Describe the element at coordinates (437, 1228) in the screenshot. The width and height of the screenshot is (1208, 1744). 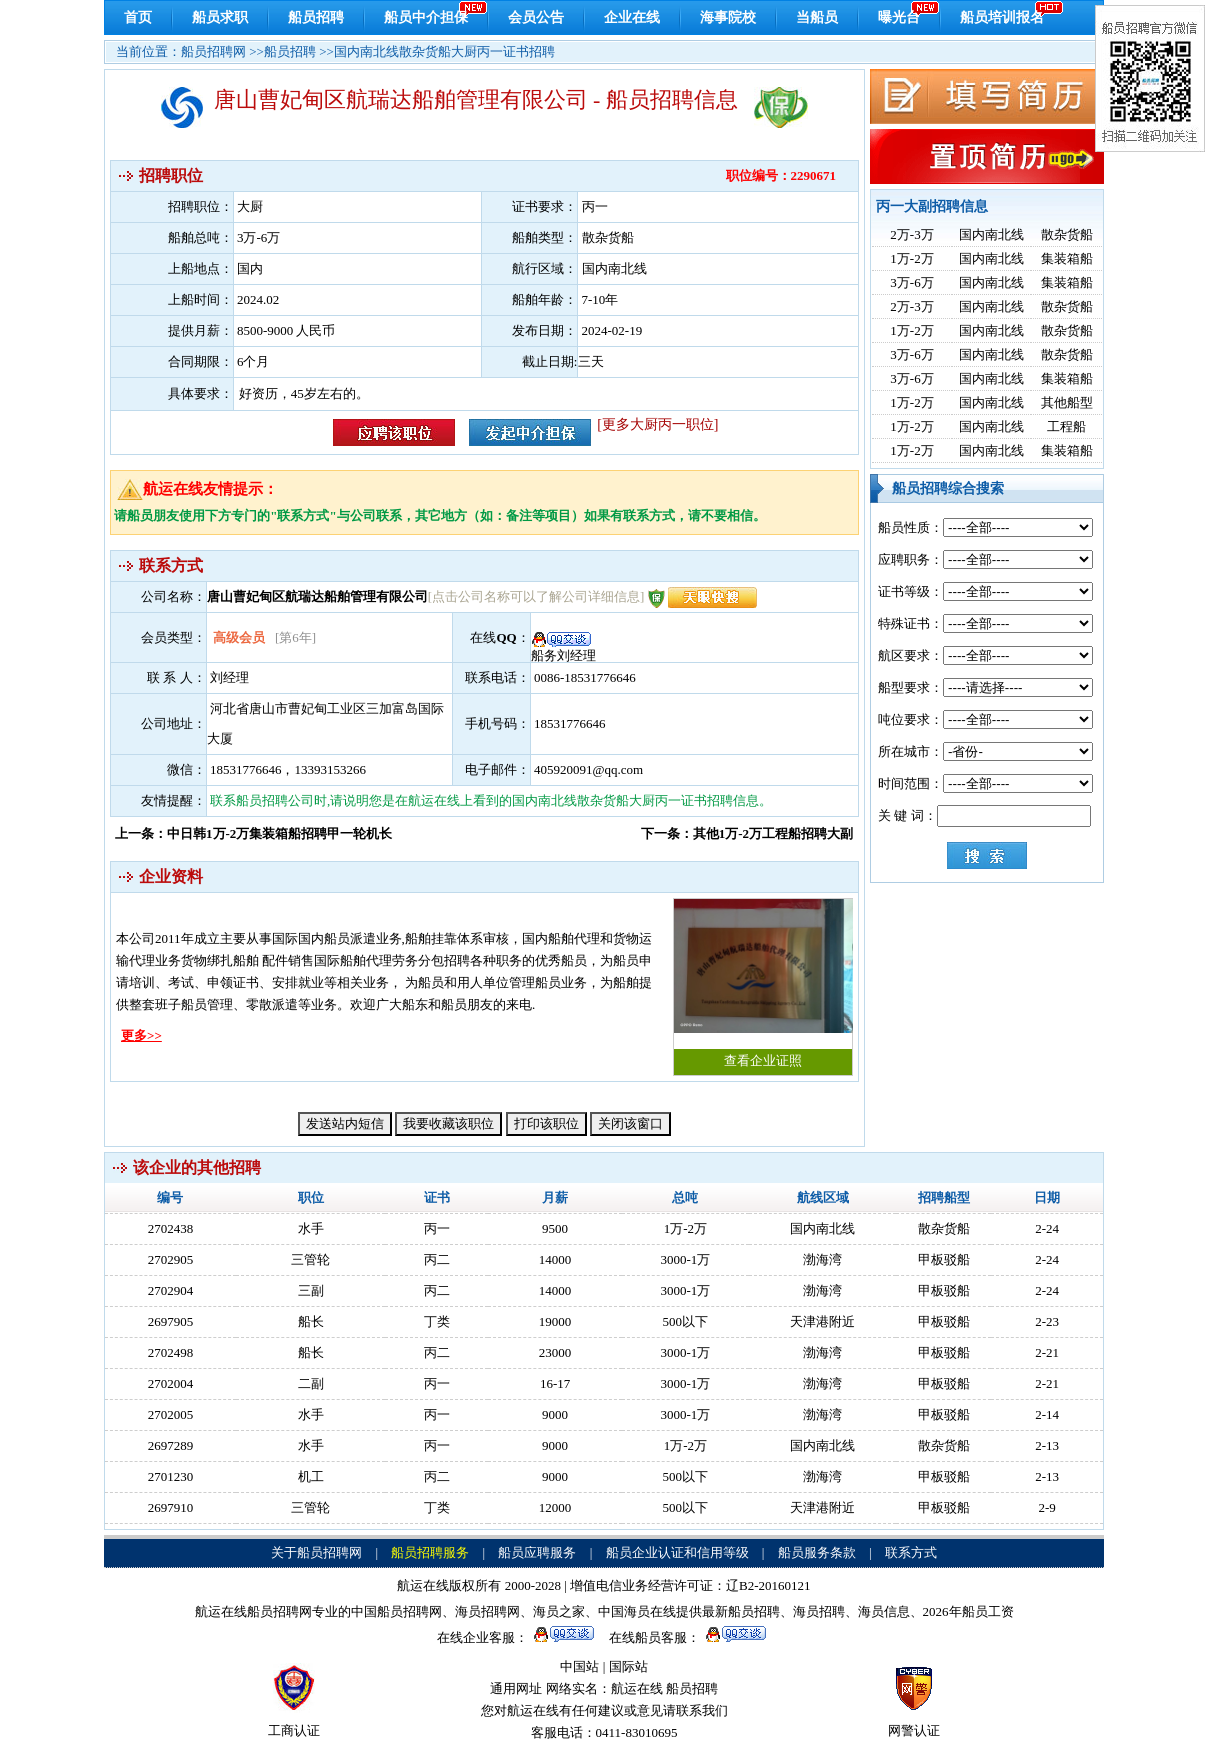
I see `丙一` at that location.